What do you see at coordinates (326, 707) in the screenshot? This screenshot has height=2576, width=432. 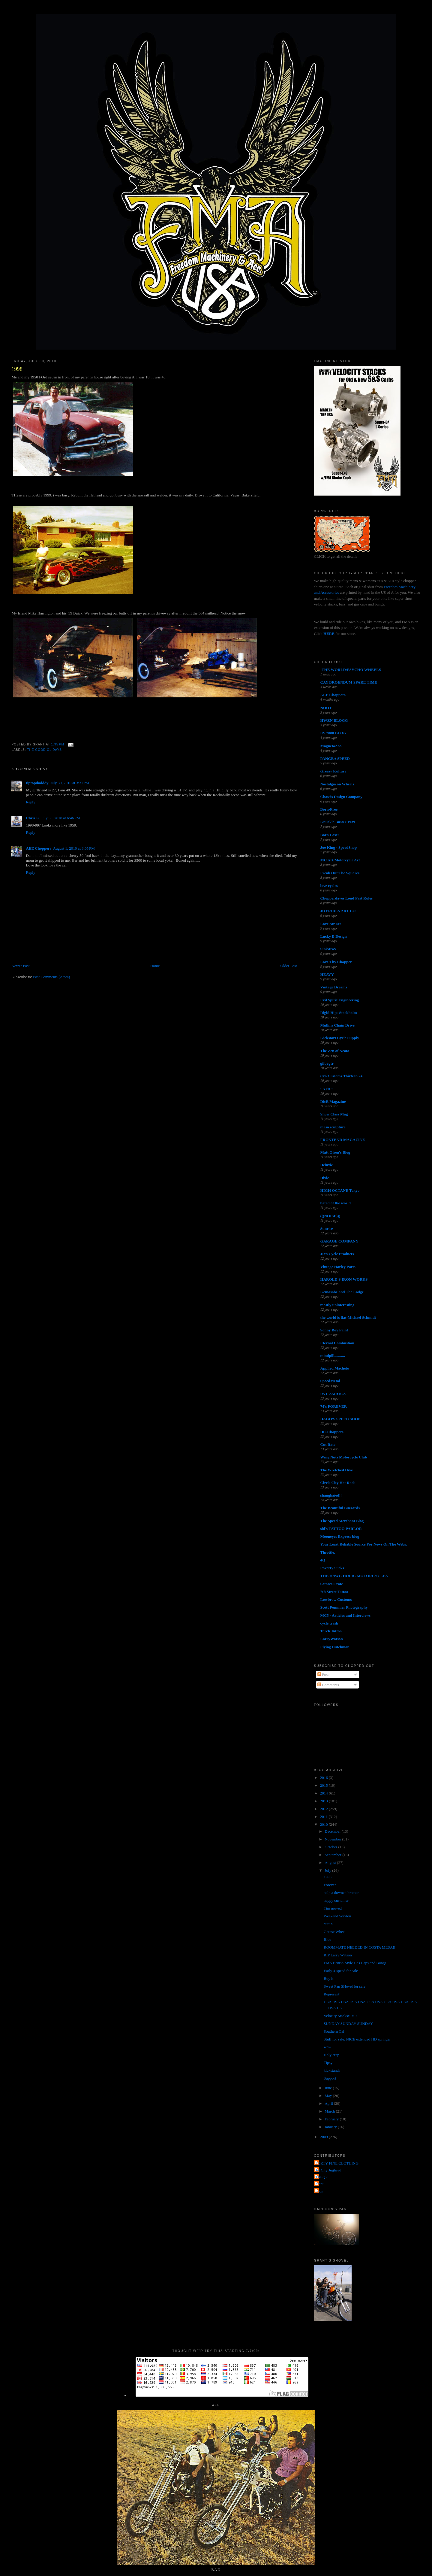 I see `NOOT` at bounding box center [326, 707].